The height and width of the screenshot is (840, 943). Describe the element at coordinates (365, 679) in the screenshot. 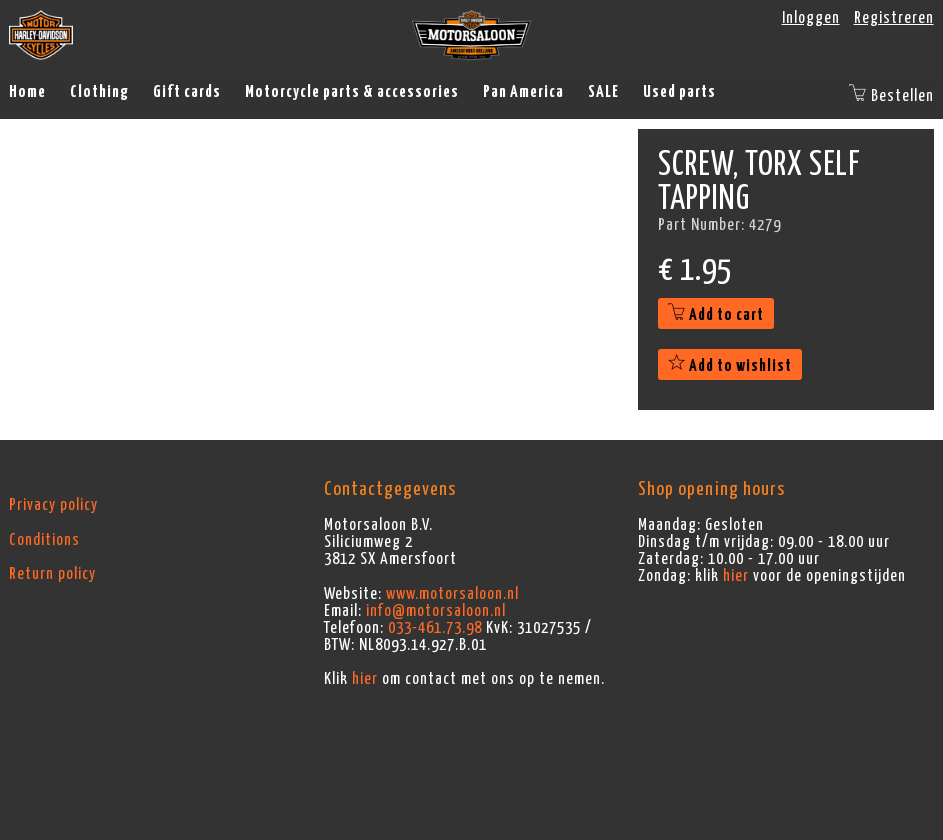

I see `hier` at that location.